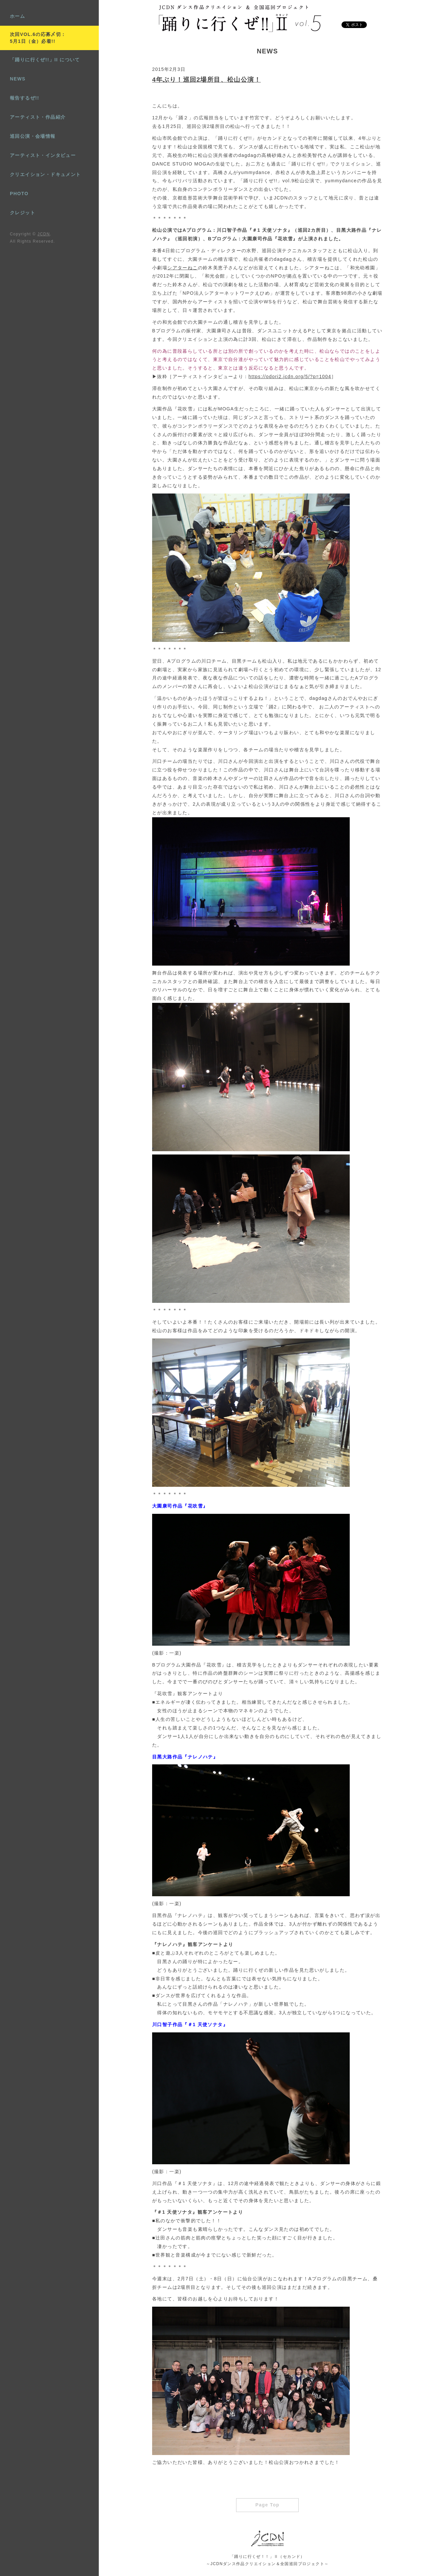  I want to click on Page Top, so click(267, 2504).